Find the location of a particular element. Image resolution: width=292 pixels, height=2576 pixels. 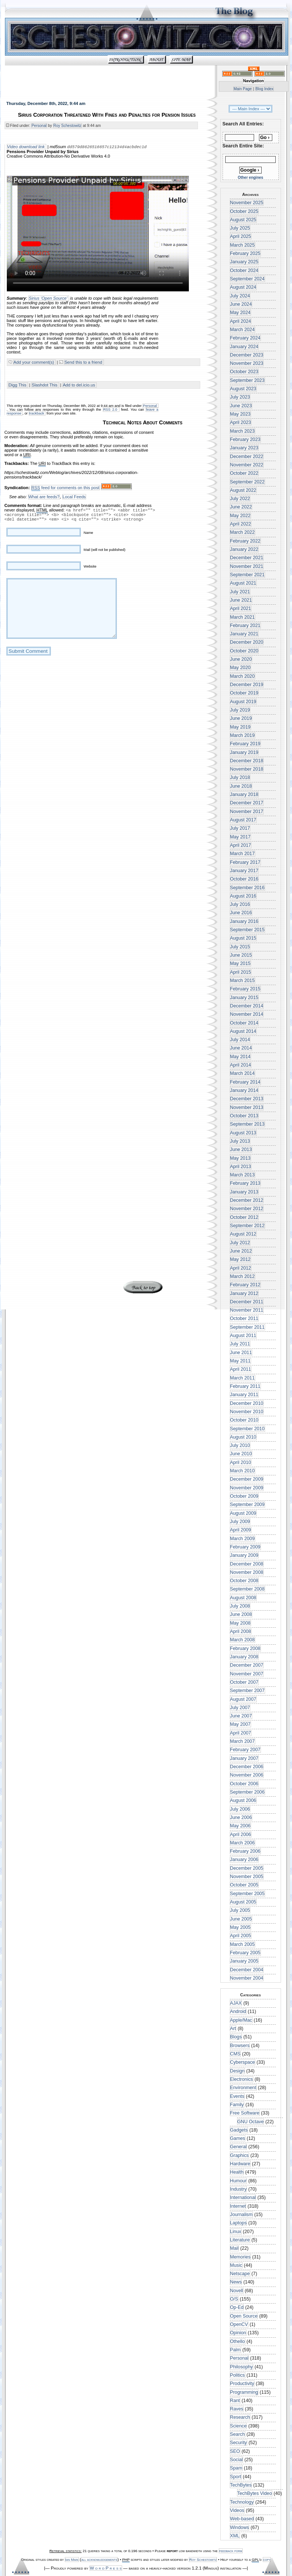

March 2005 is located at coordinates (242, 1944).